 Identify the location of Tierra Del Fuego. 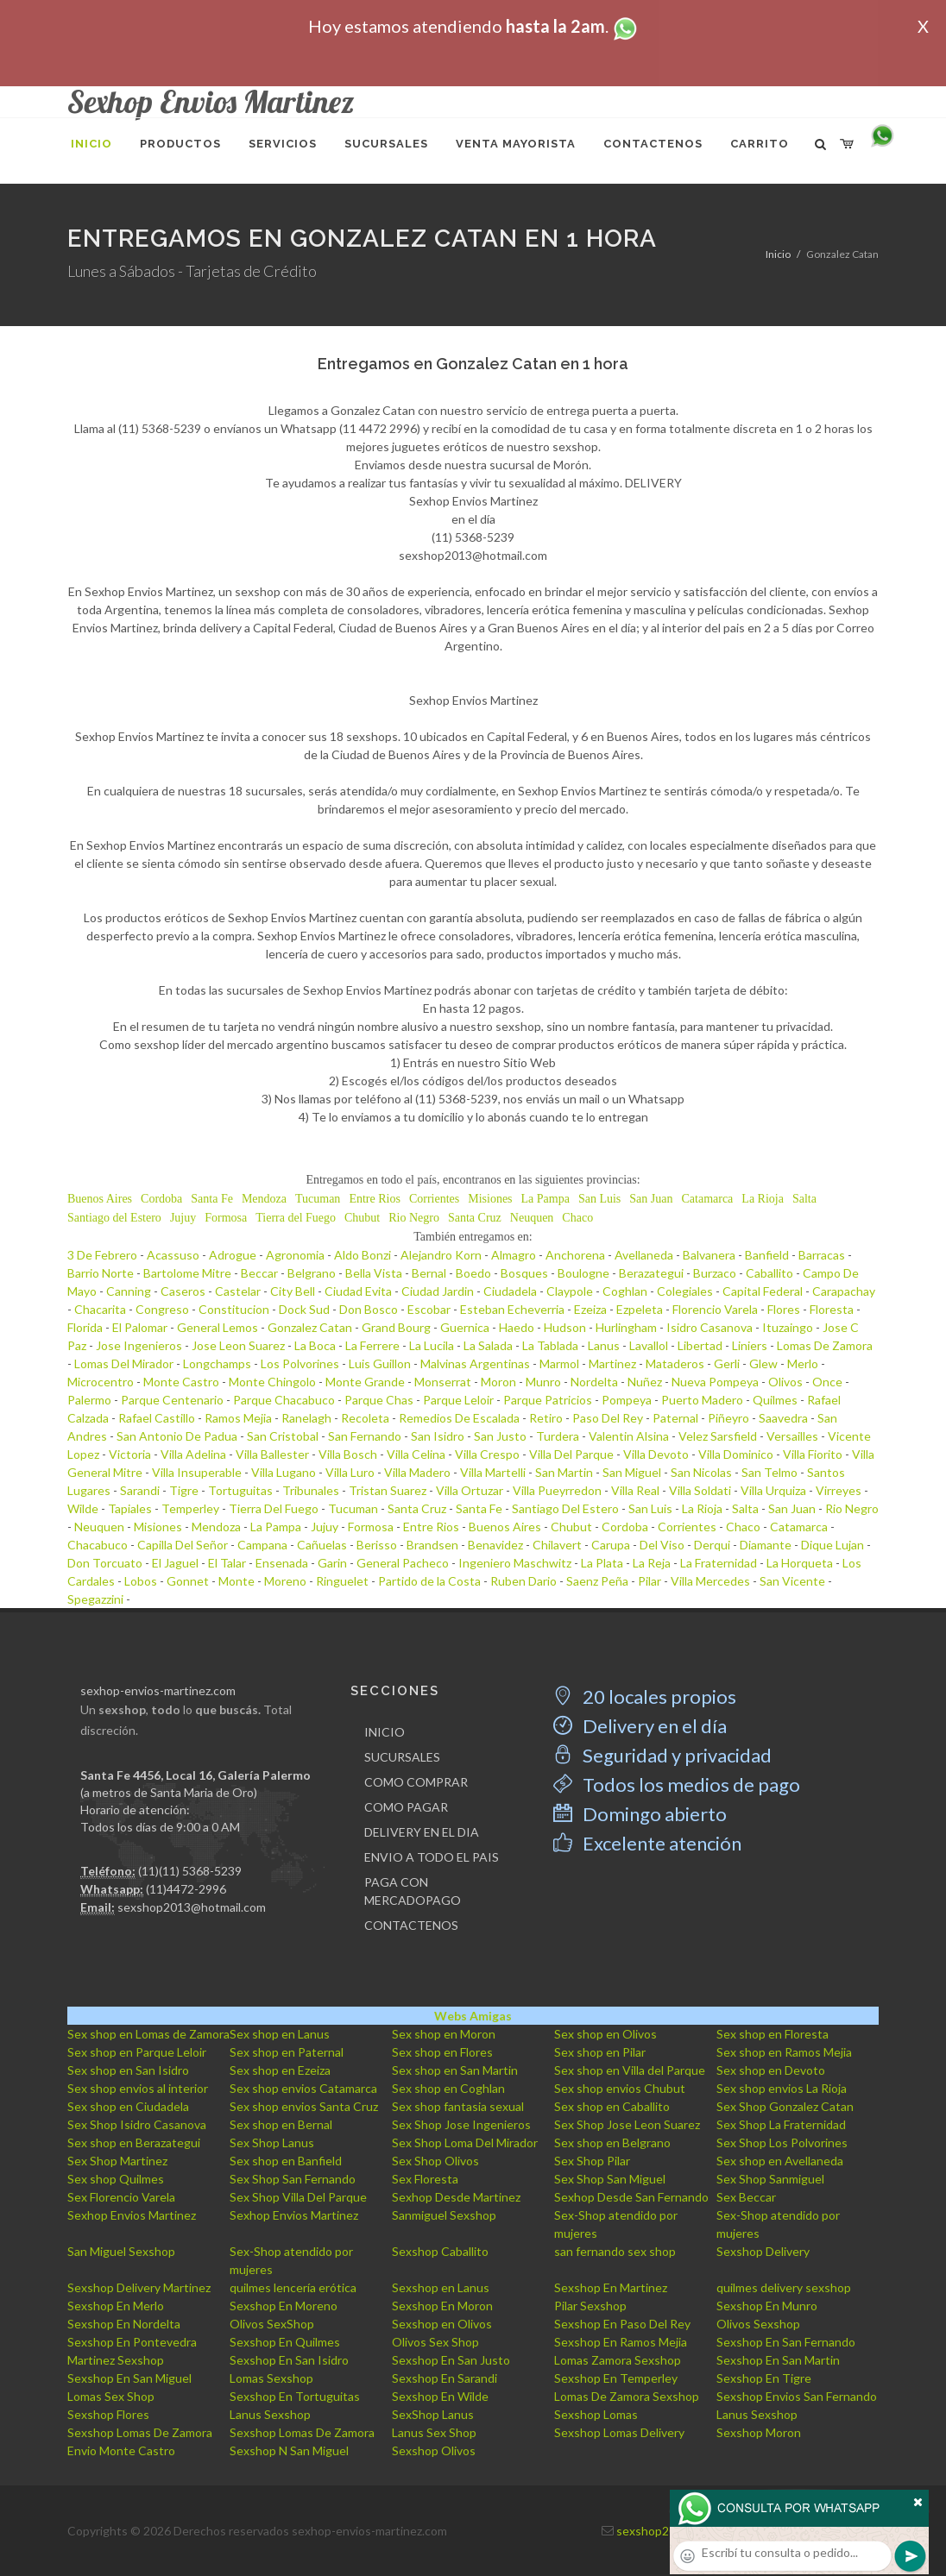
(273, 1508).